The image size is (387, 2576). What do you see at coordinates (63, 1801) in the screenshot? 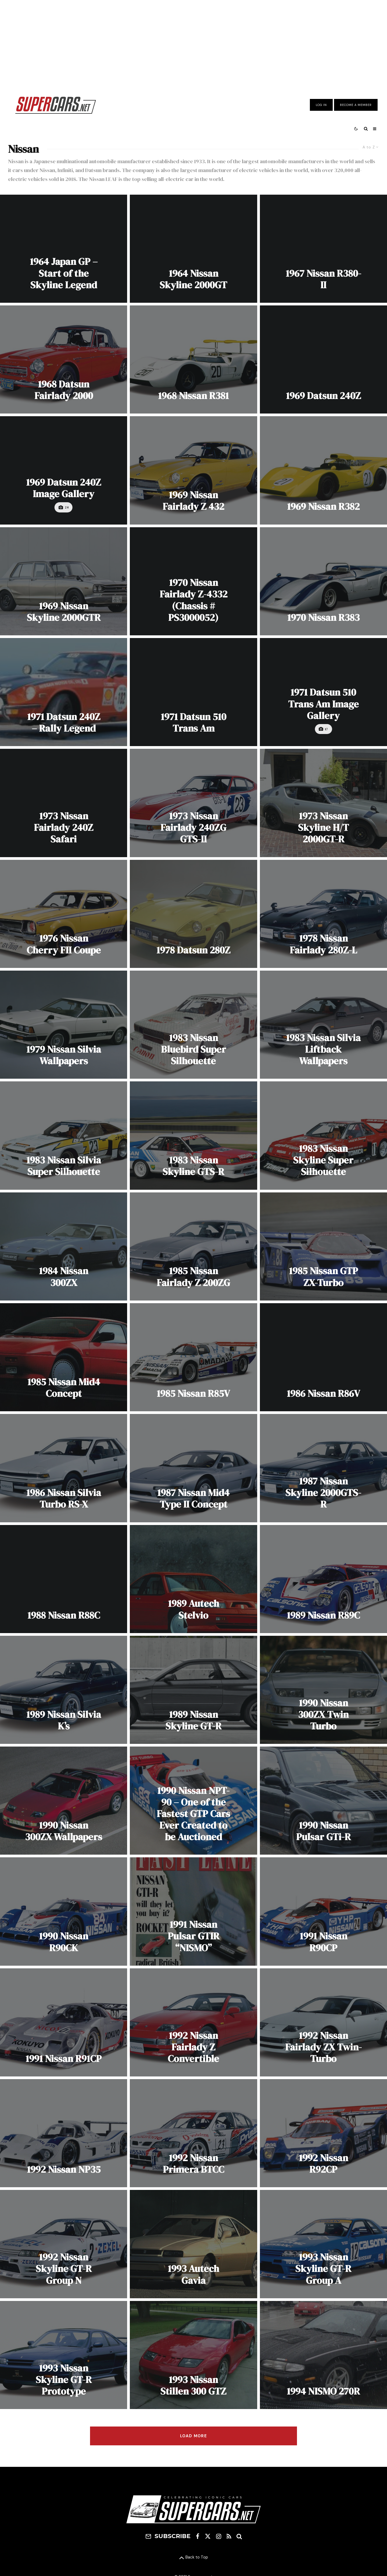
I see `[1990 Nissan 300ZX Wallpapers]` at bounding box center [63, 1801].